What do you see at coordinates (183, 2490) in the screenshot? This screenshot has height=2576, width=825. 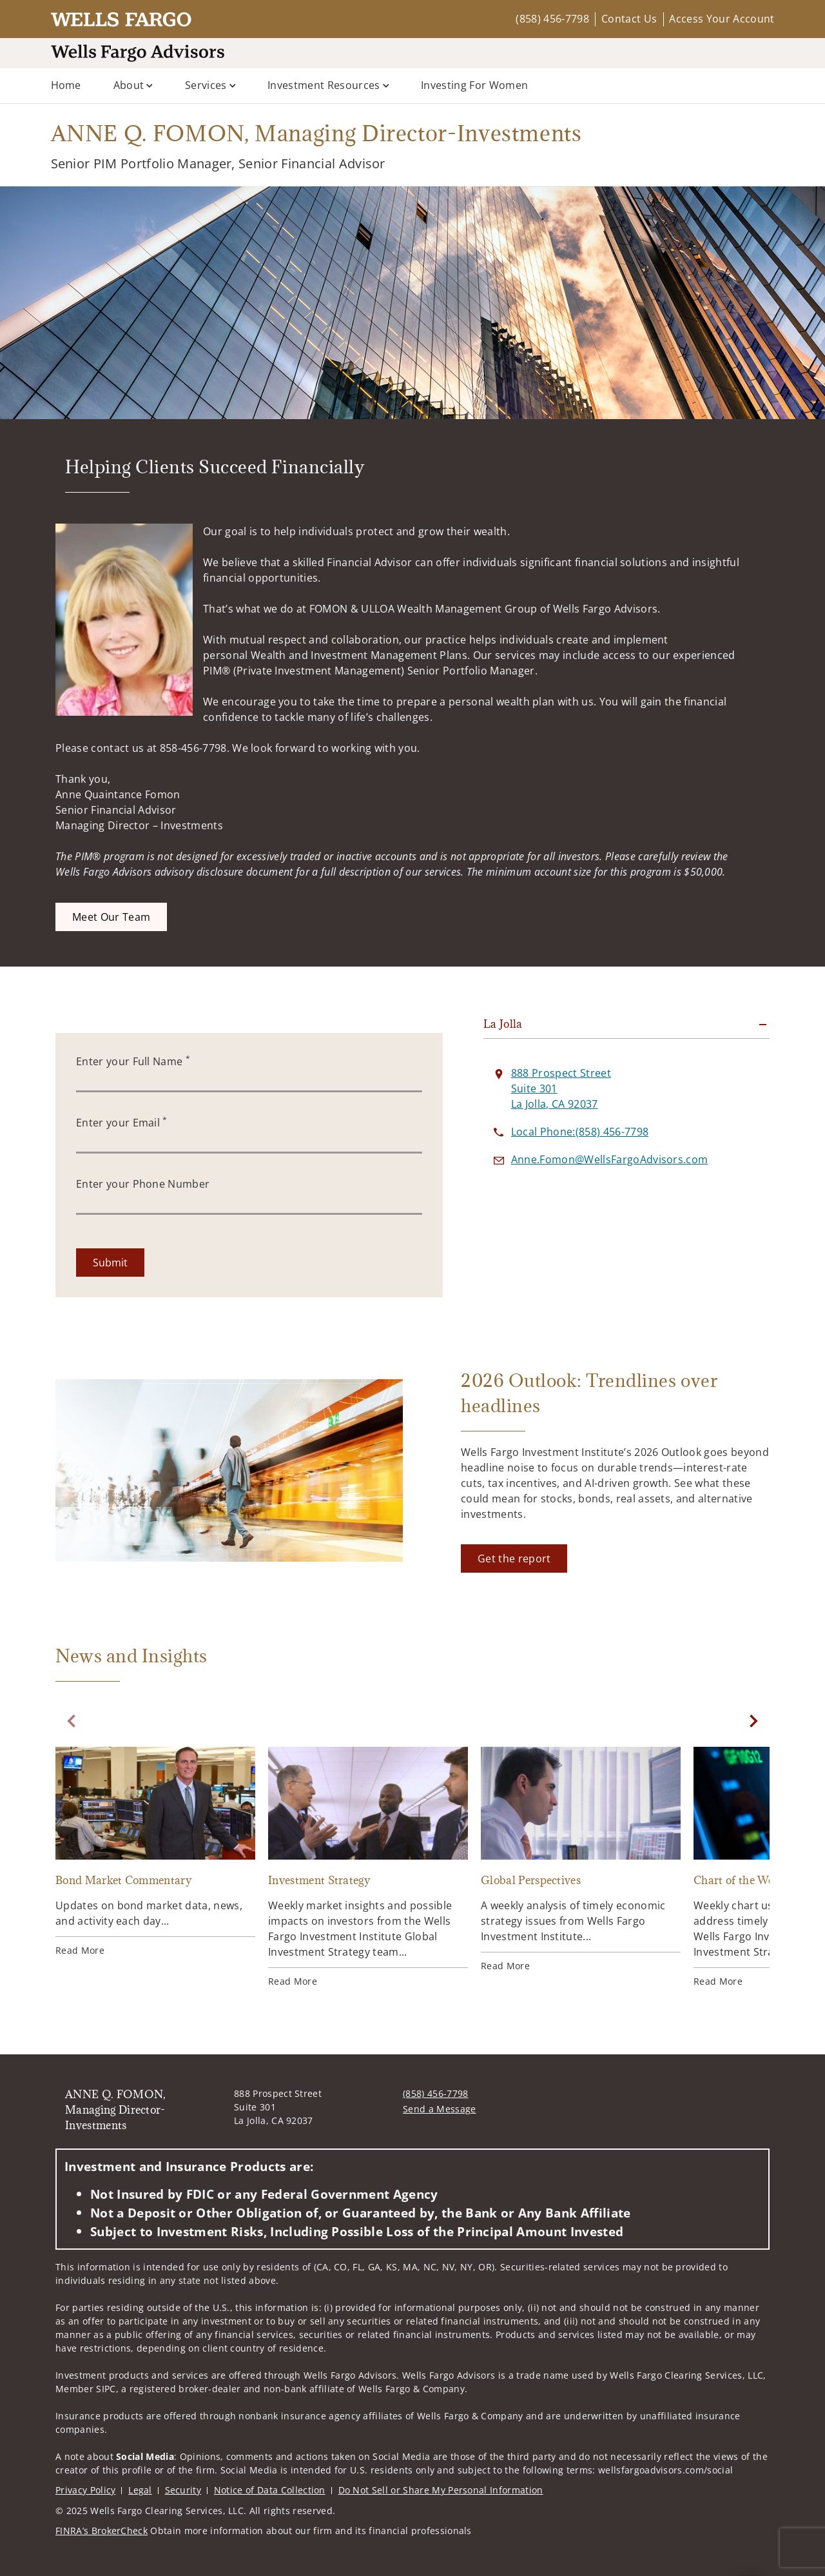 I see `Security [Security. Opens in new tab]` at bounding box center [183, 2490].